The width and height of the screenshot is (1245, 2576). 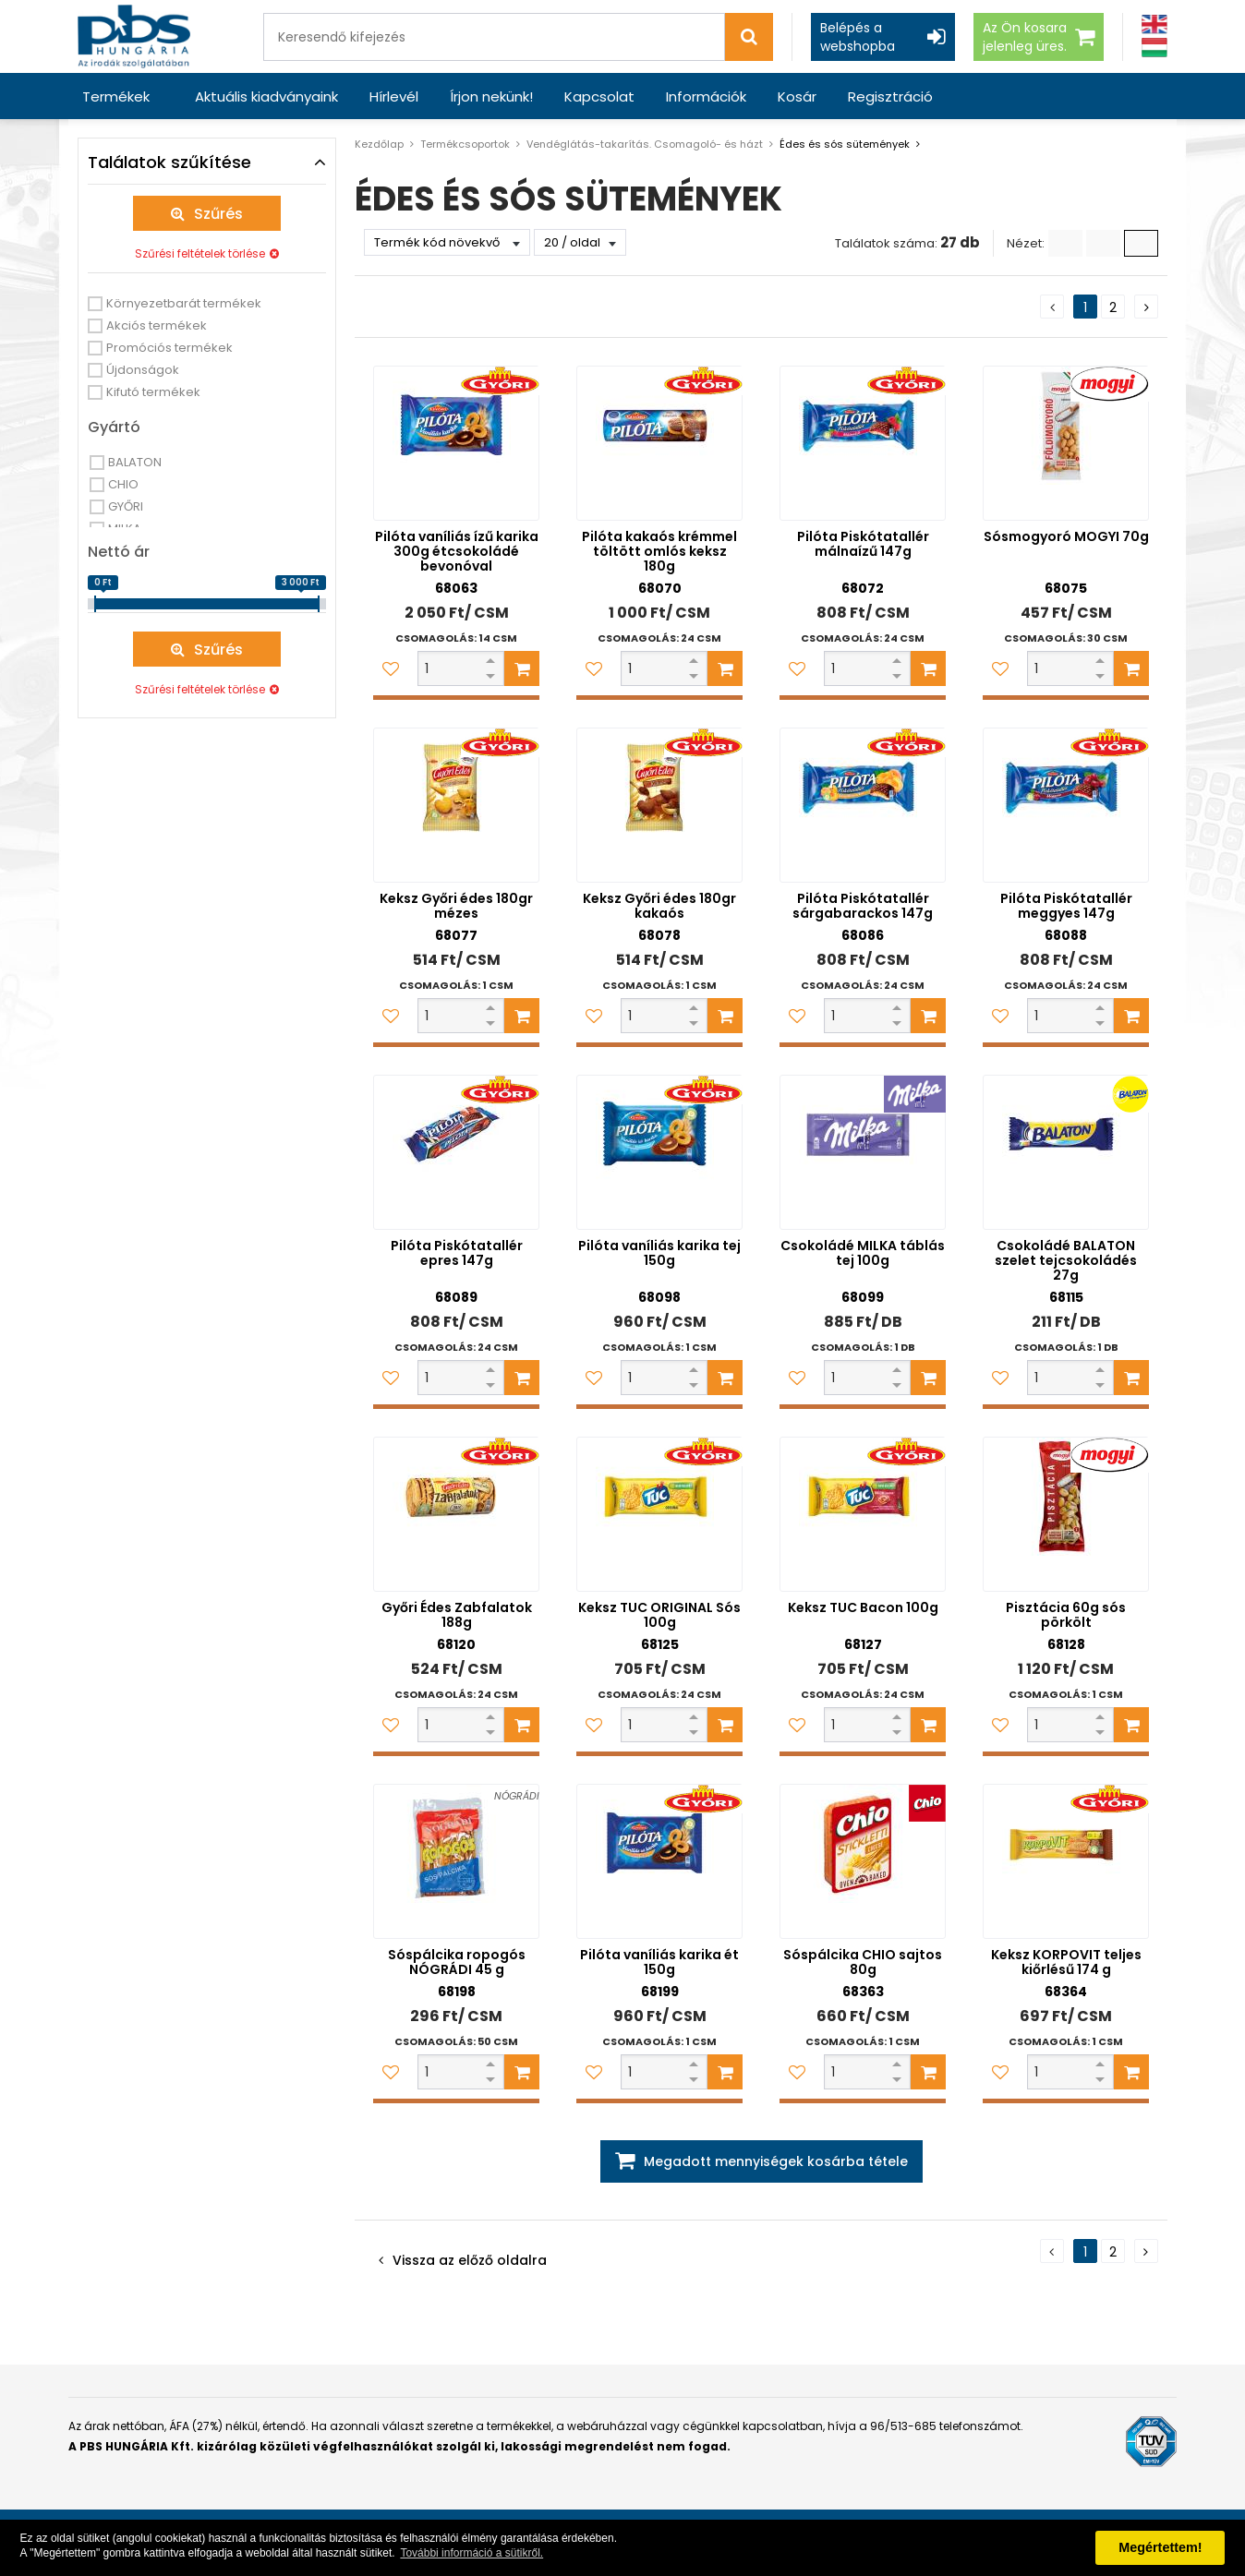 I want to click on Édes és sós sütemények, so click(x=845, y=144).